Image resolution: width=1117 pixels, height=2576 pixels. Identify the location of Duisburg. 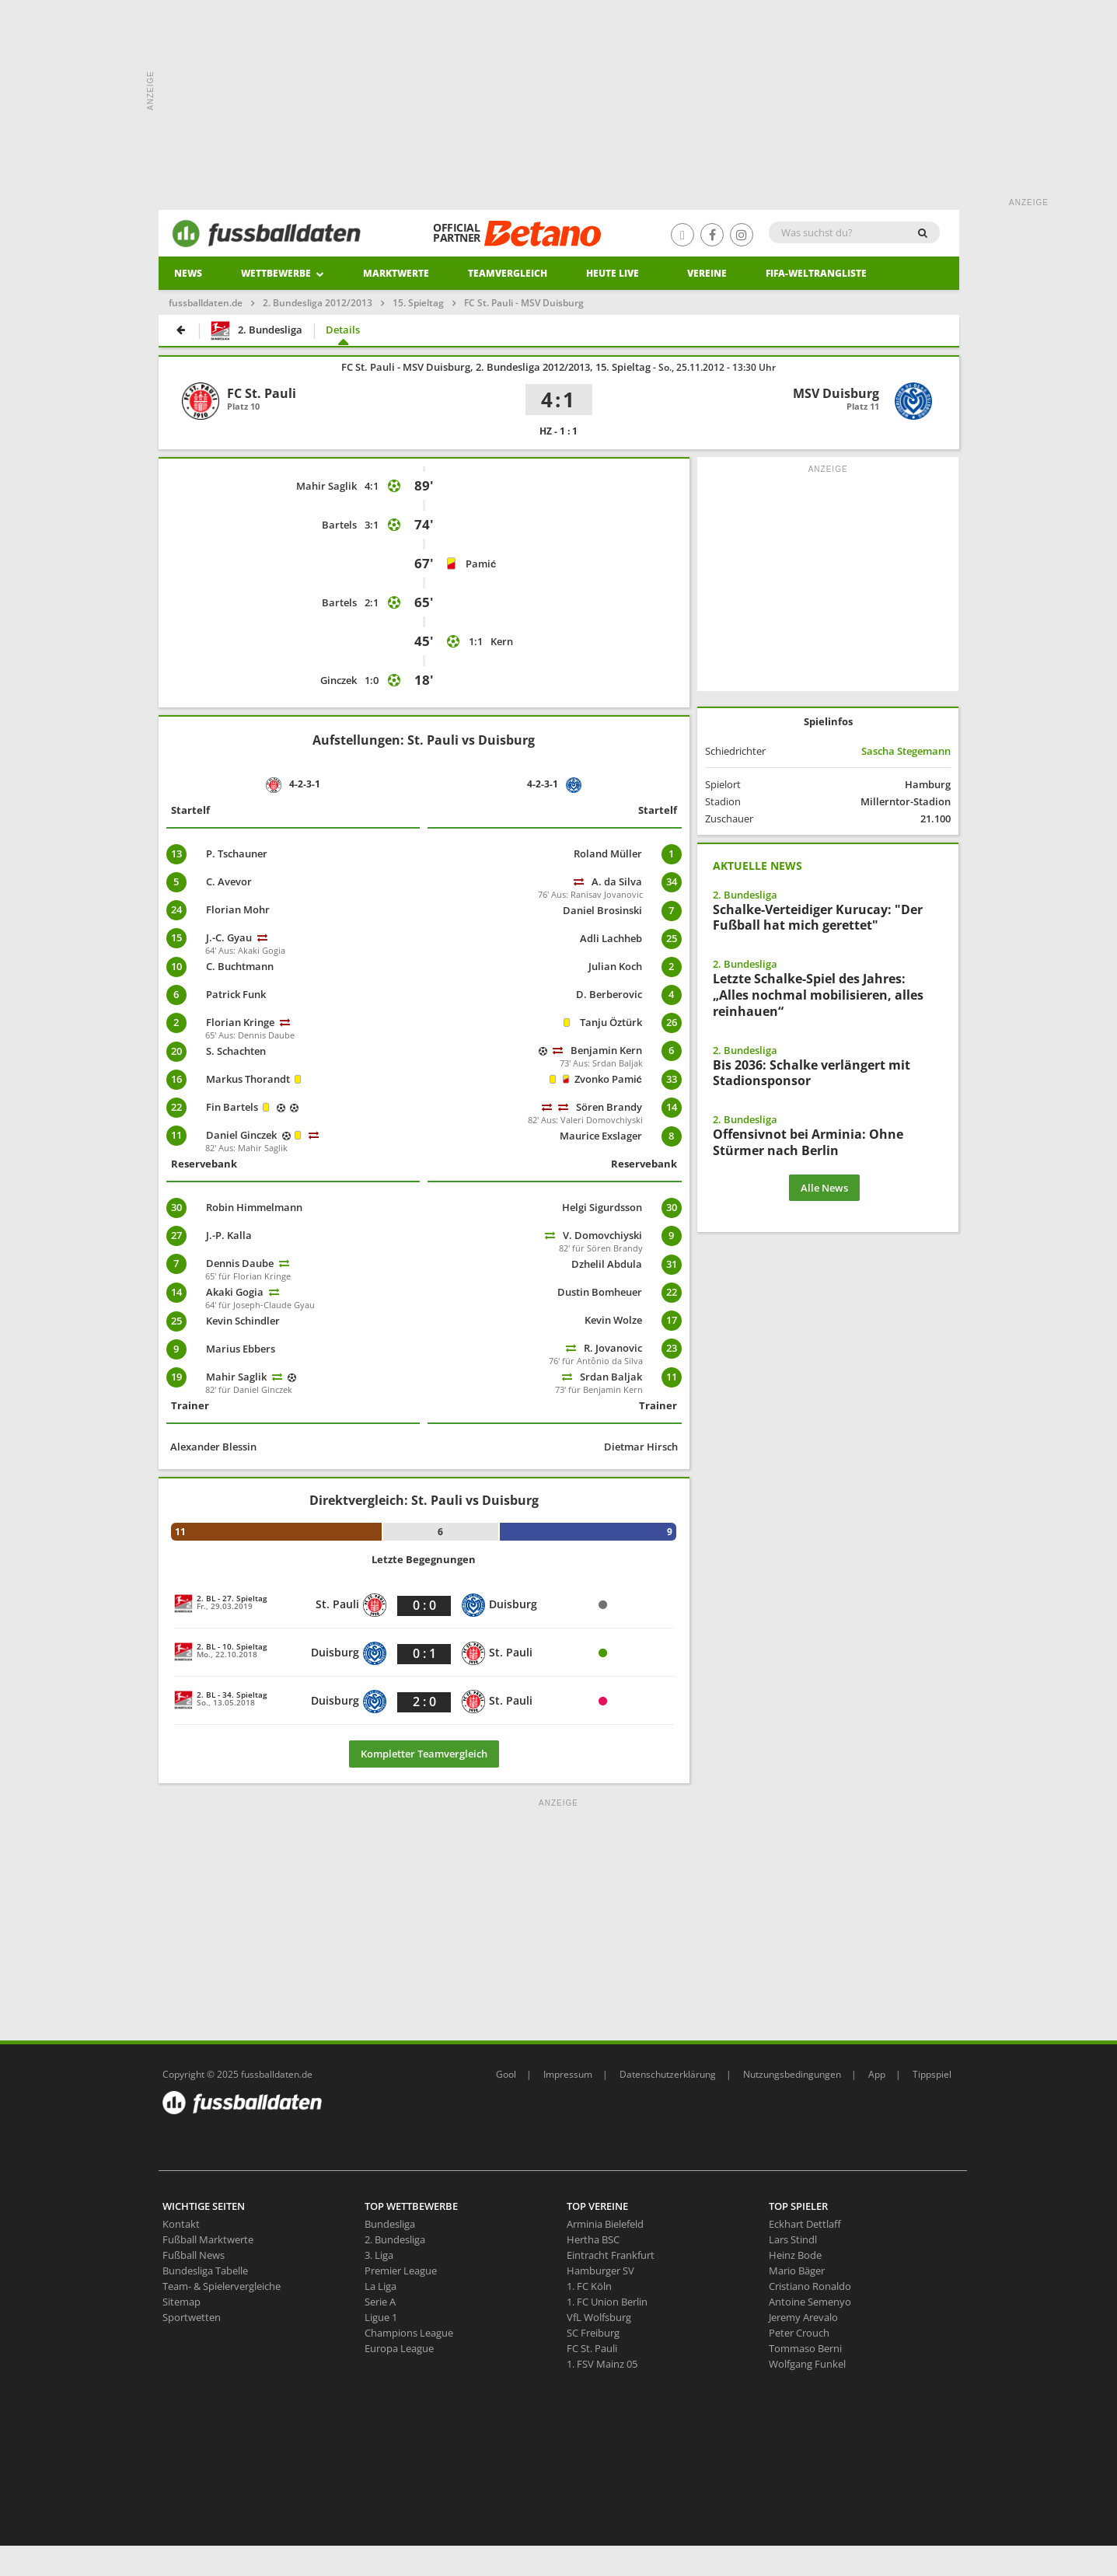
(499, 1605).